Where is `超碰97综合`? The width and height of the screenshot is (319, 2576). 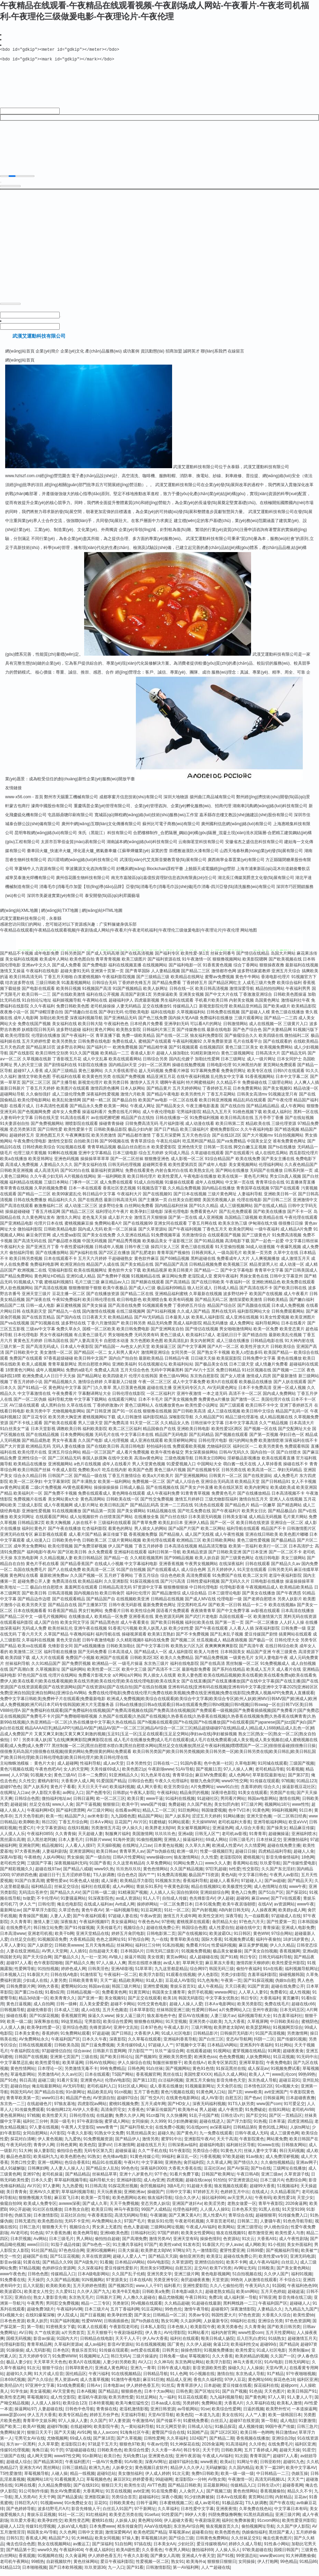 超碰97综合 is located at coordinates (127, 2103).